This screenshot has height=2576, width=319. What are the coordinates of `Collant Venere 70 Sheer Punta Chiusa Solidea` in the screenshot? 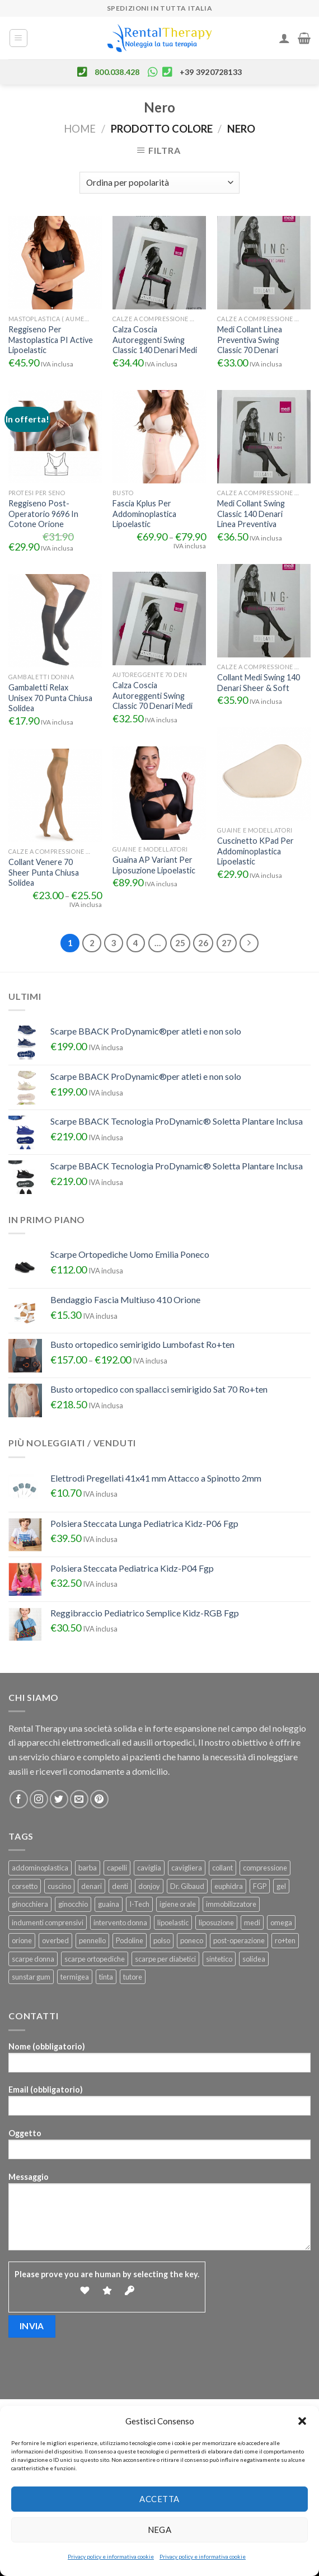 It's located at (43, 872).